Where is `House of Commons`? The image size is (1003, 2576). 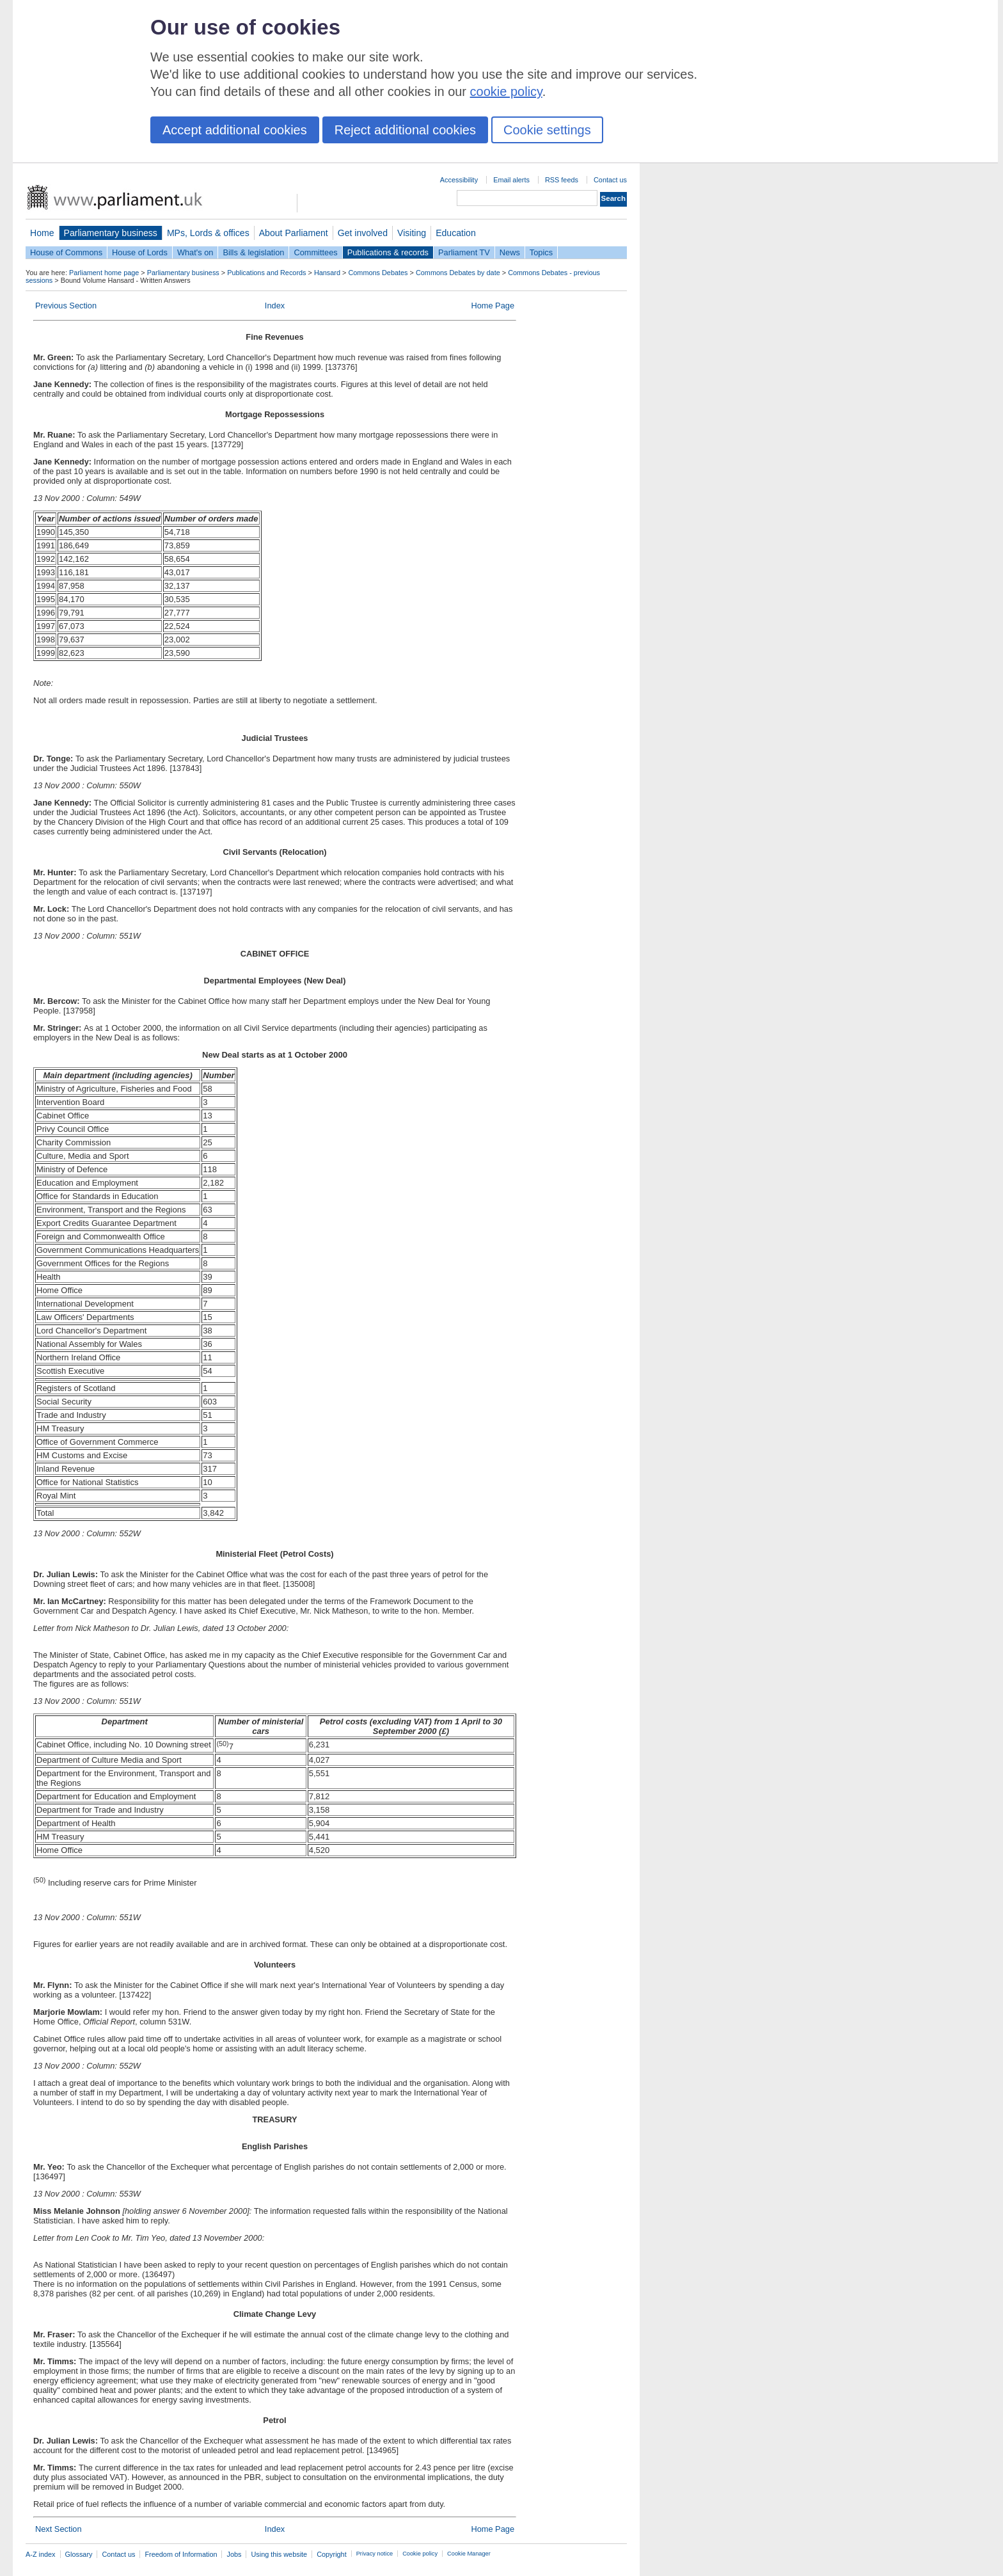
House of Commons is located at coordinates (66, 252).